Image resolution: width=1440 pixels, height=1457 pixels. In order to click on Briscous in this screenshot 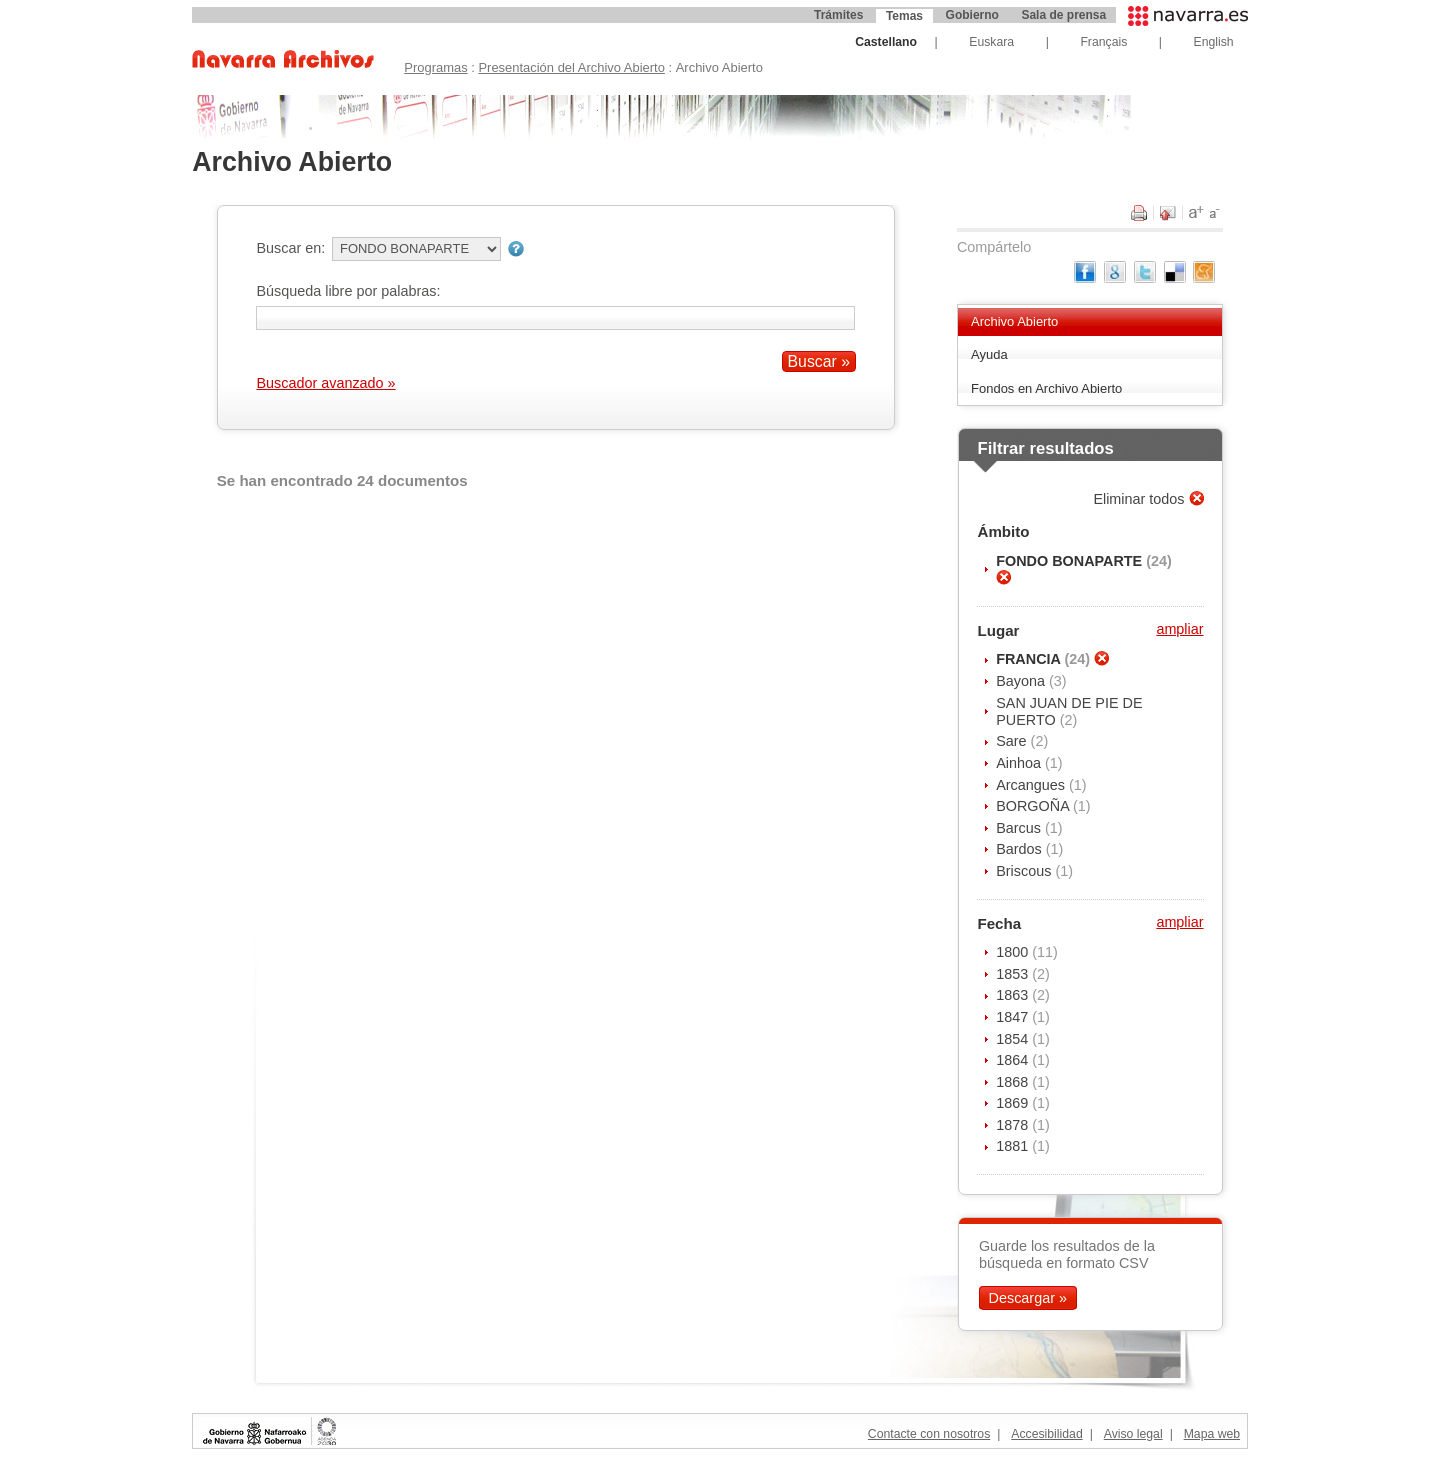, I will do `click(1025, 871)`.